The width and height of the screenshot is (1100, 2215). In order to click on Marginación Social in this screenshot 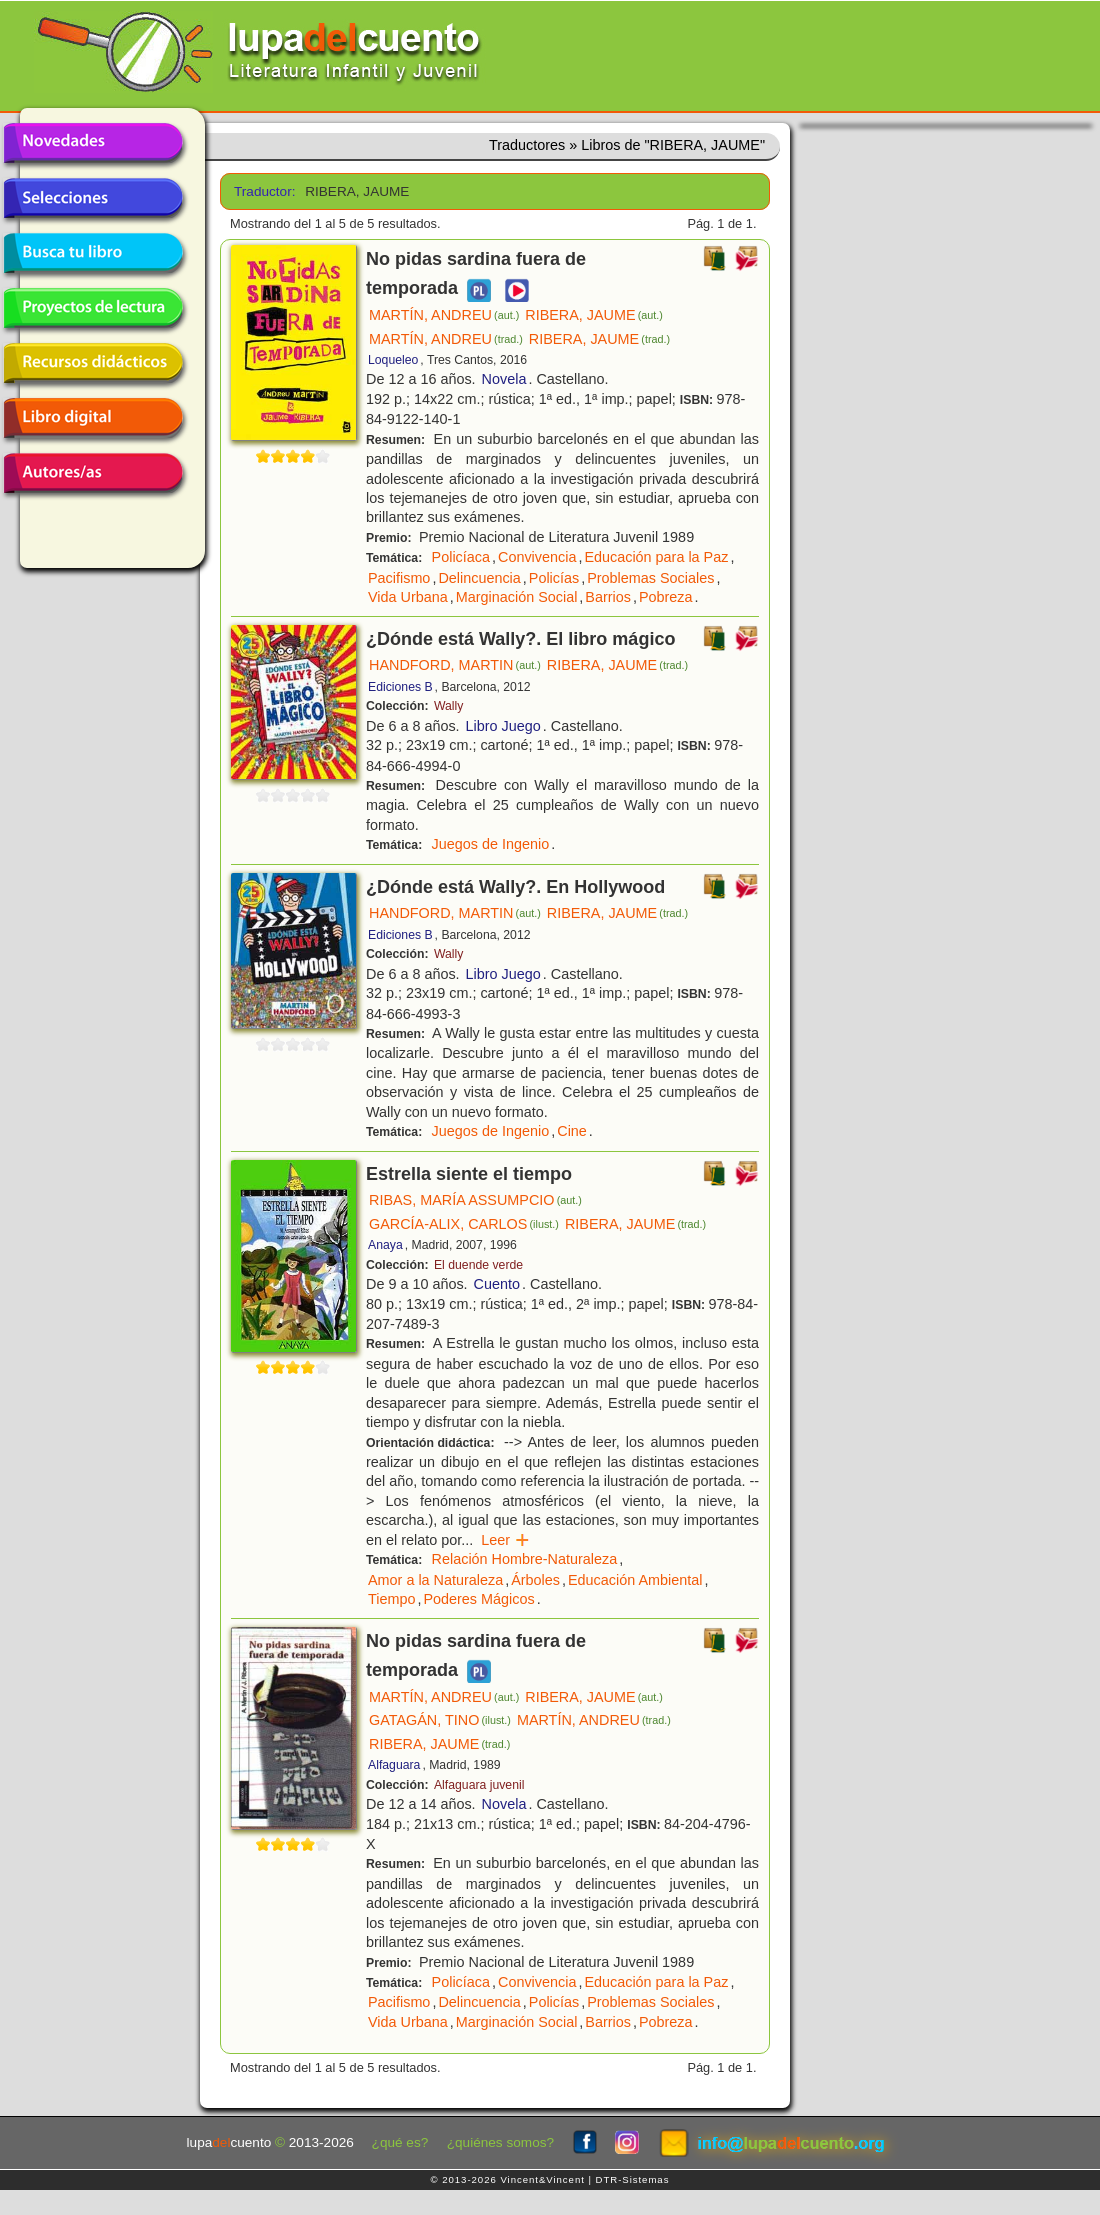, I will do `click(517, 597)`.